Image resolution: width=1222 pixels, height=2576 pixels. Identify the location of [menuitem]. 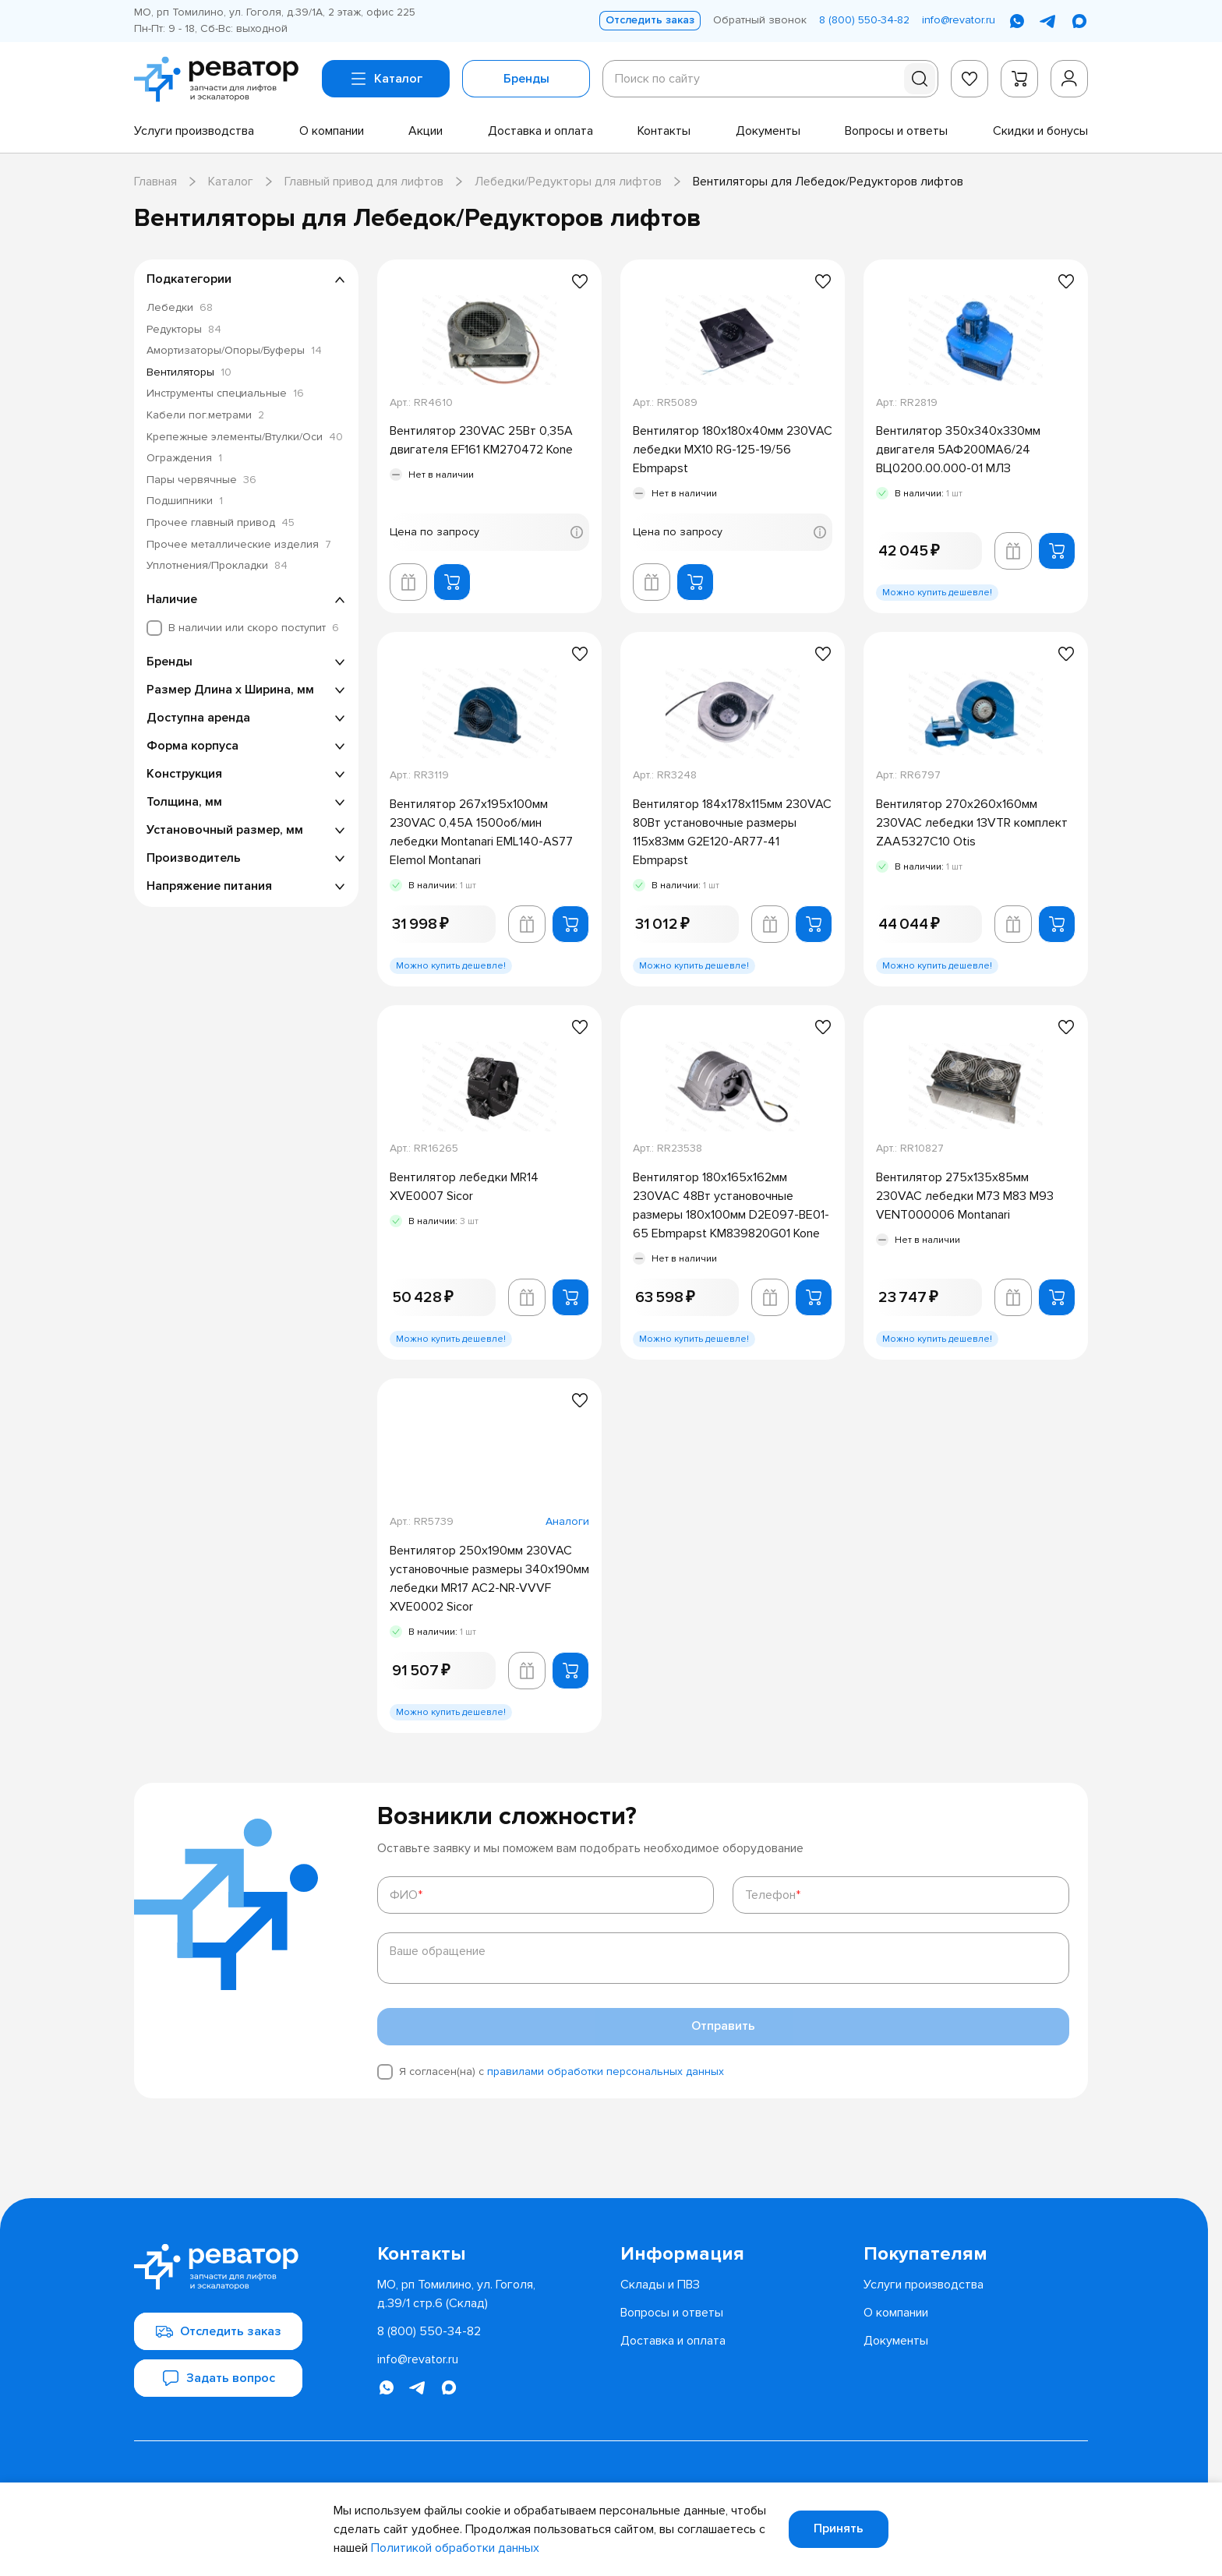
(194, 131).